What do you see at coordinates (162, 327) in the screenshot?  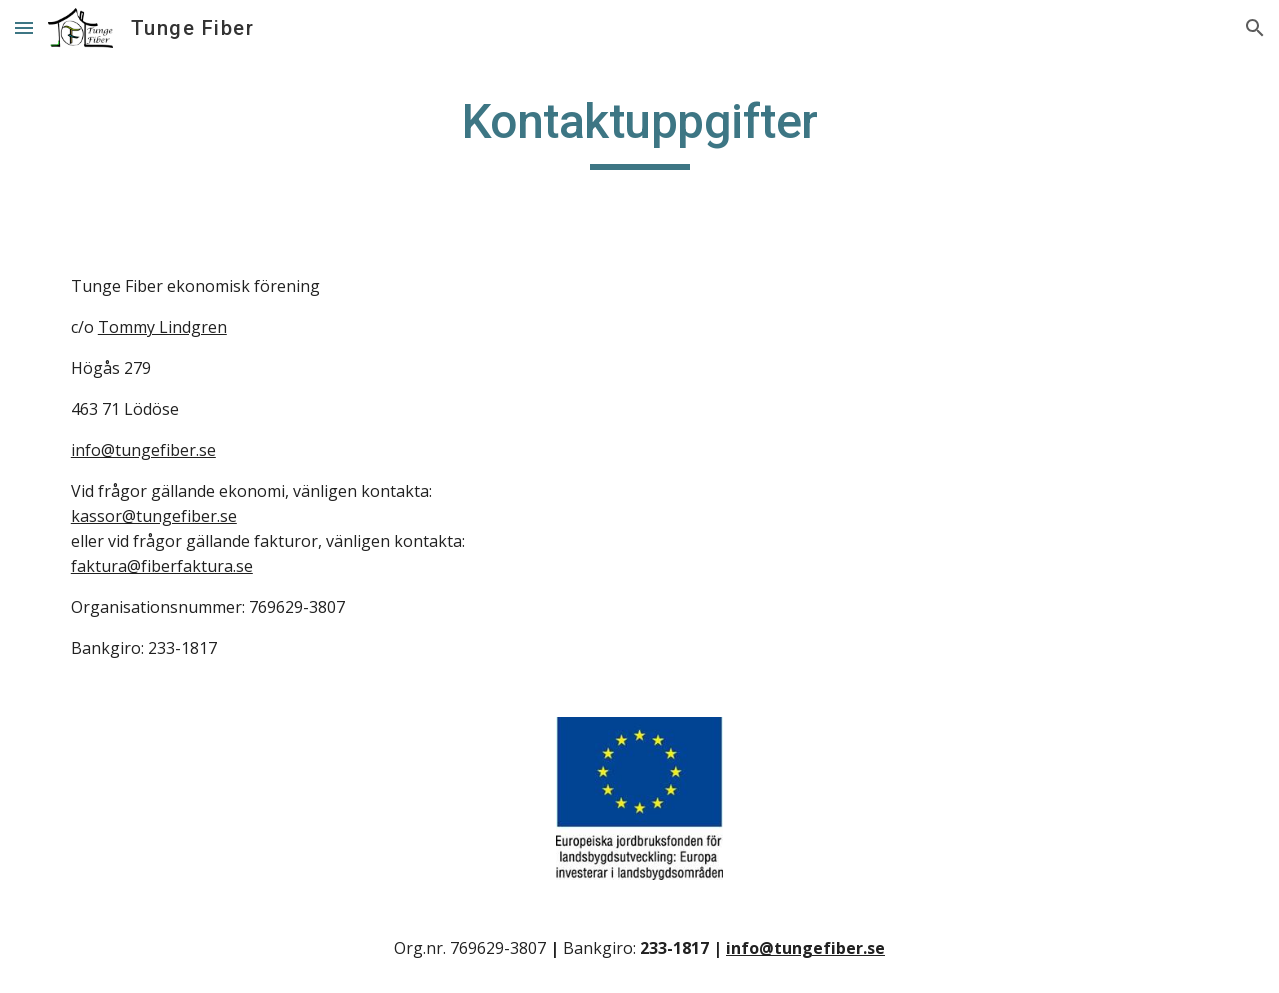 I see `Tommy Lindgren` at bounding box center [162, 327].